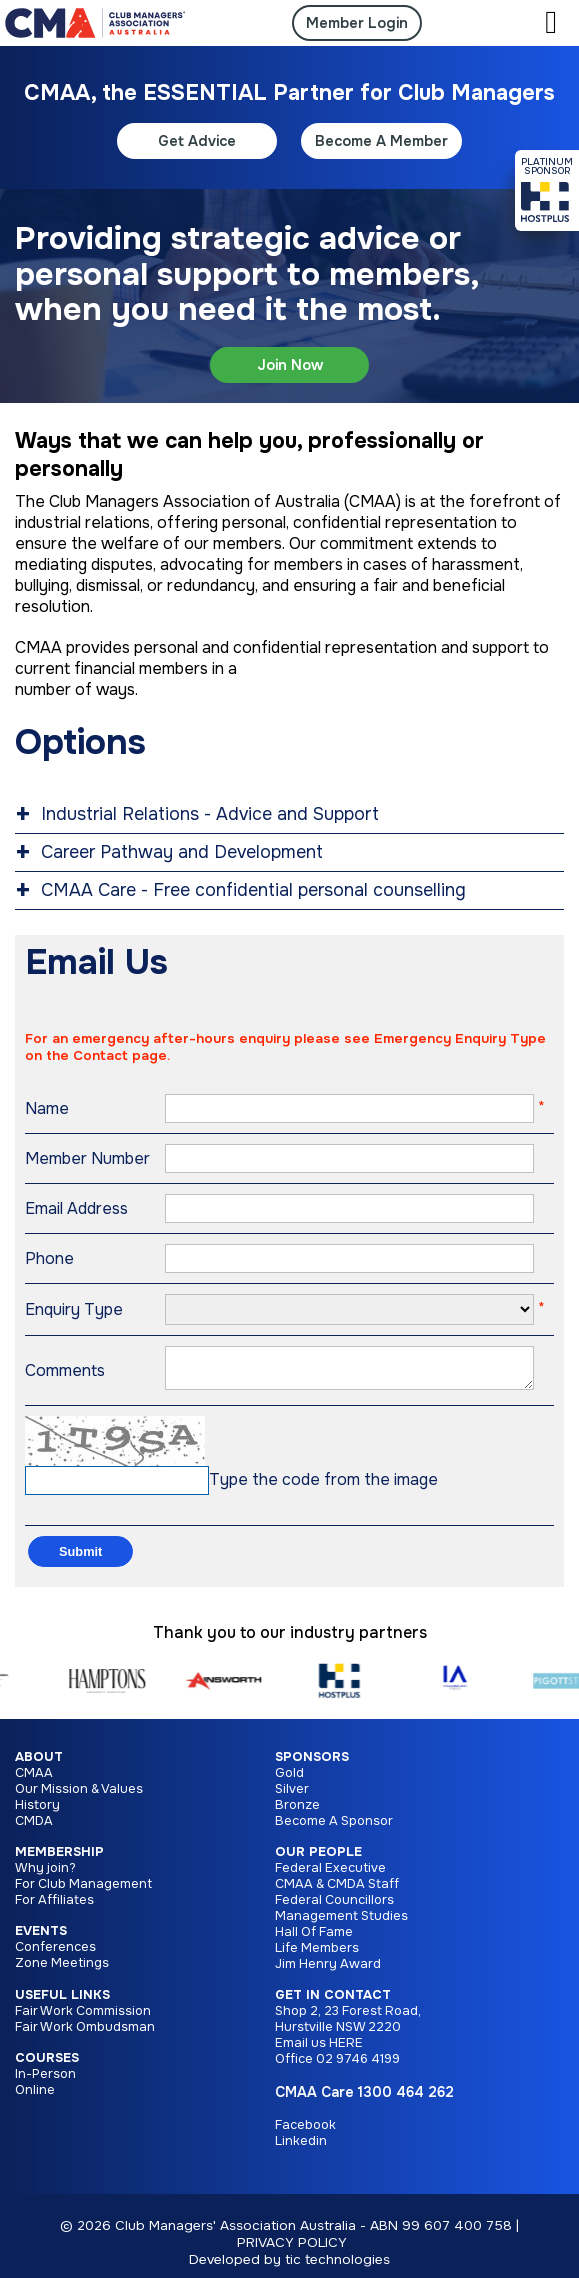 The height and width of the screenshot is (2278, 579). Describe the element at coordinates (337, 1892) in the screenshot. I see `CMAA & CMDA Staff` at that location.